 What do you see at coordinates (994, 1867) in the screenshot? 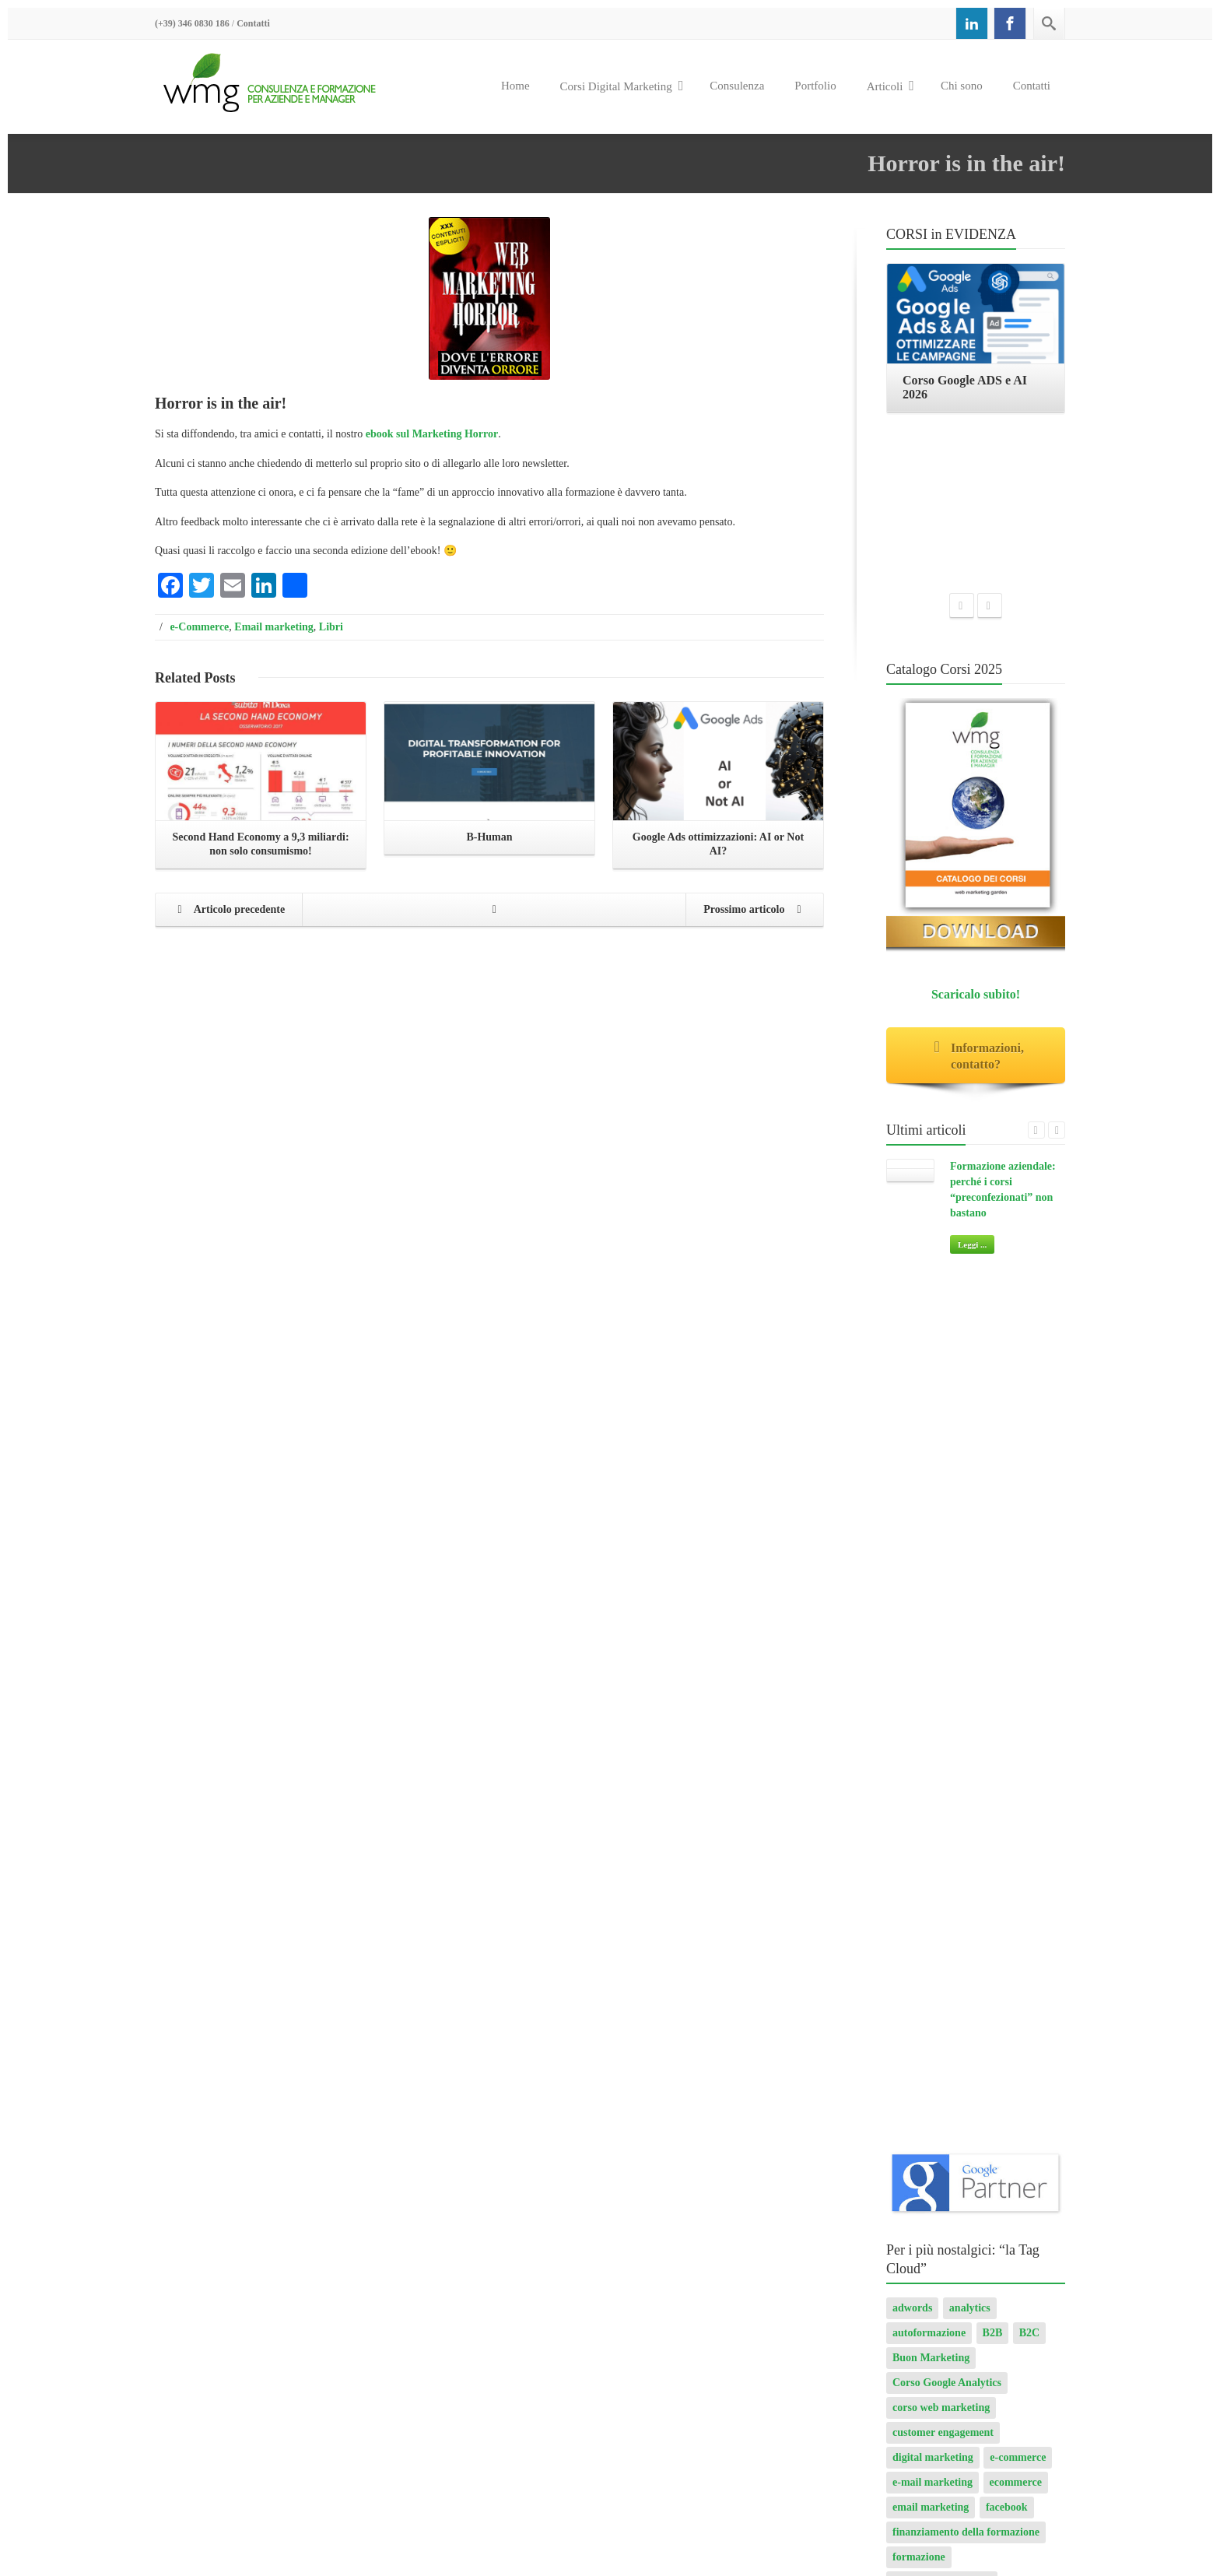
I see `progetto sito internet` at bounding box center [994, 1867].